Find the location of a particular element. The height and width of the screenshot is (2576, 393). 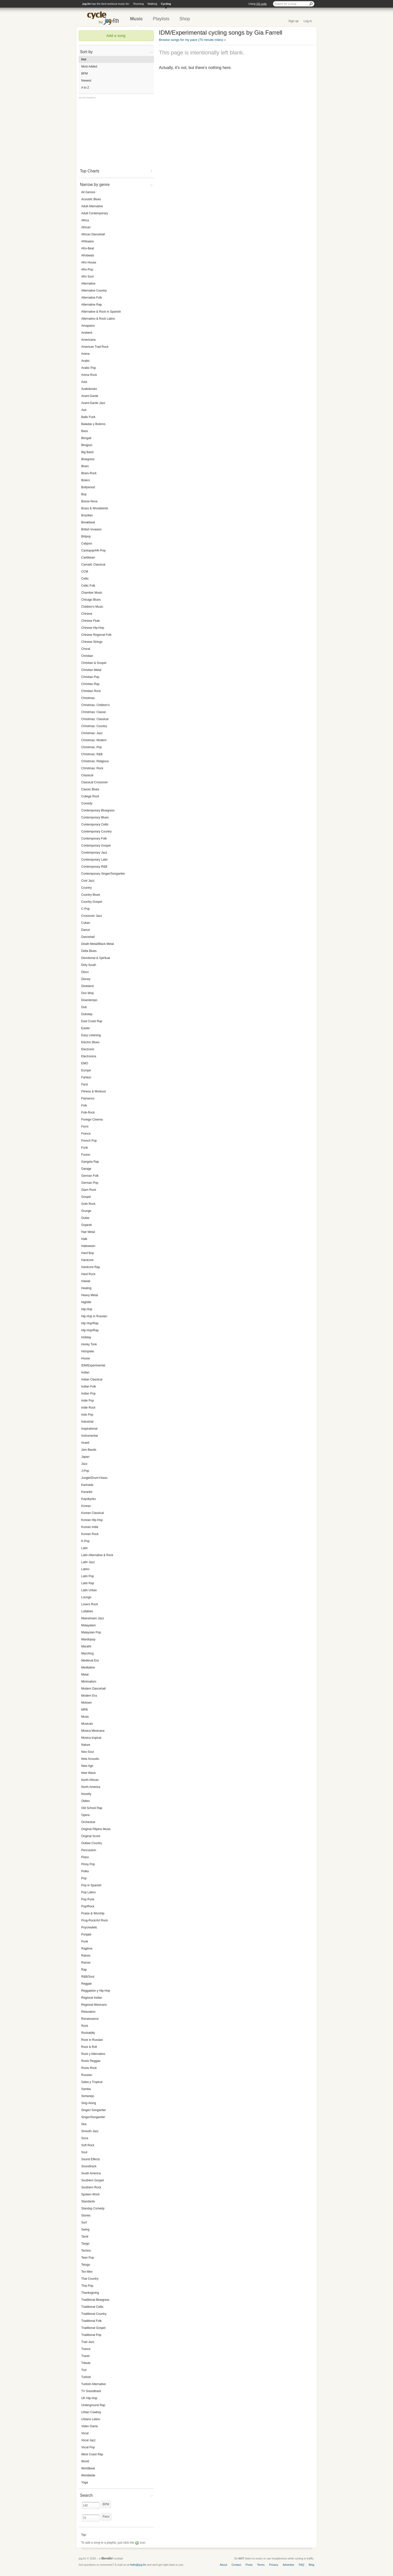

Rap is located at coordinates (84, 1969).